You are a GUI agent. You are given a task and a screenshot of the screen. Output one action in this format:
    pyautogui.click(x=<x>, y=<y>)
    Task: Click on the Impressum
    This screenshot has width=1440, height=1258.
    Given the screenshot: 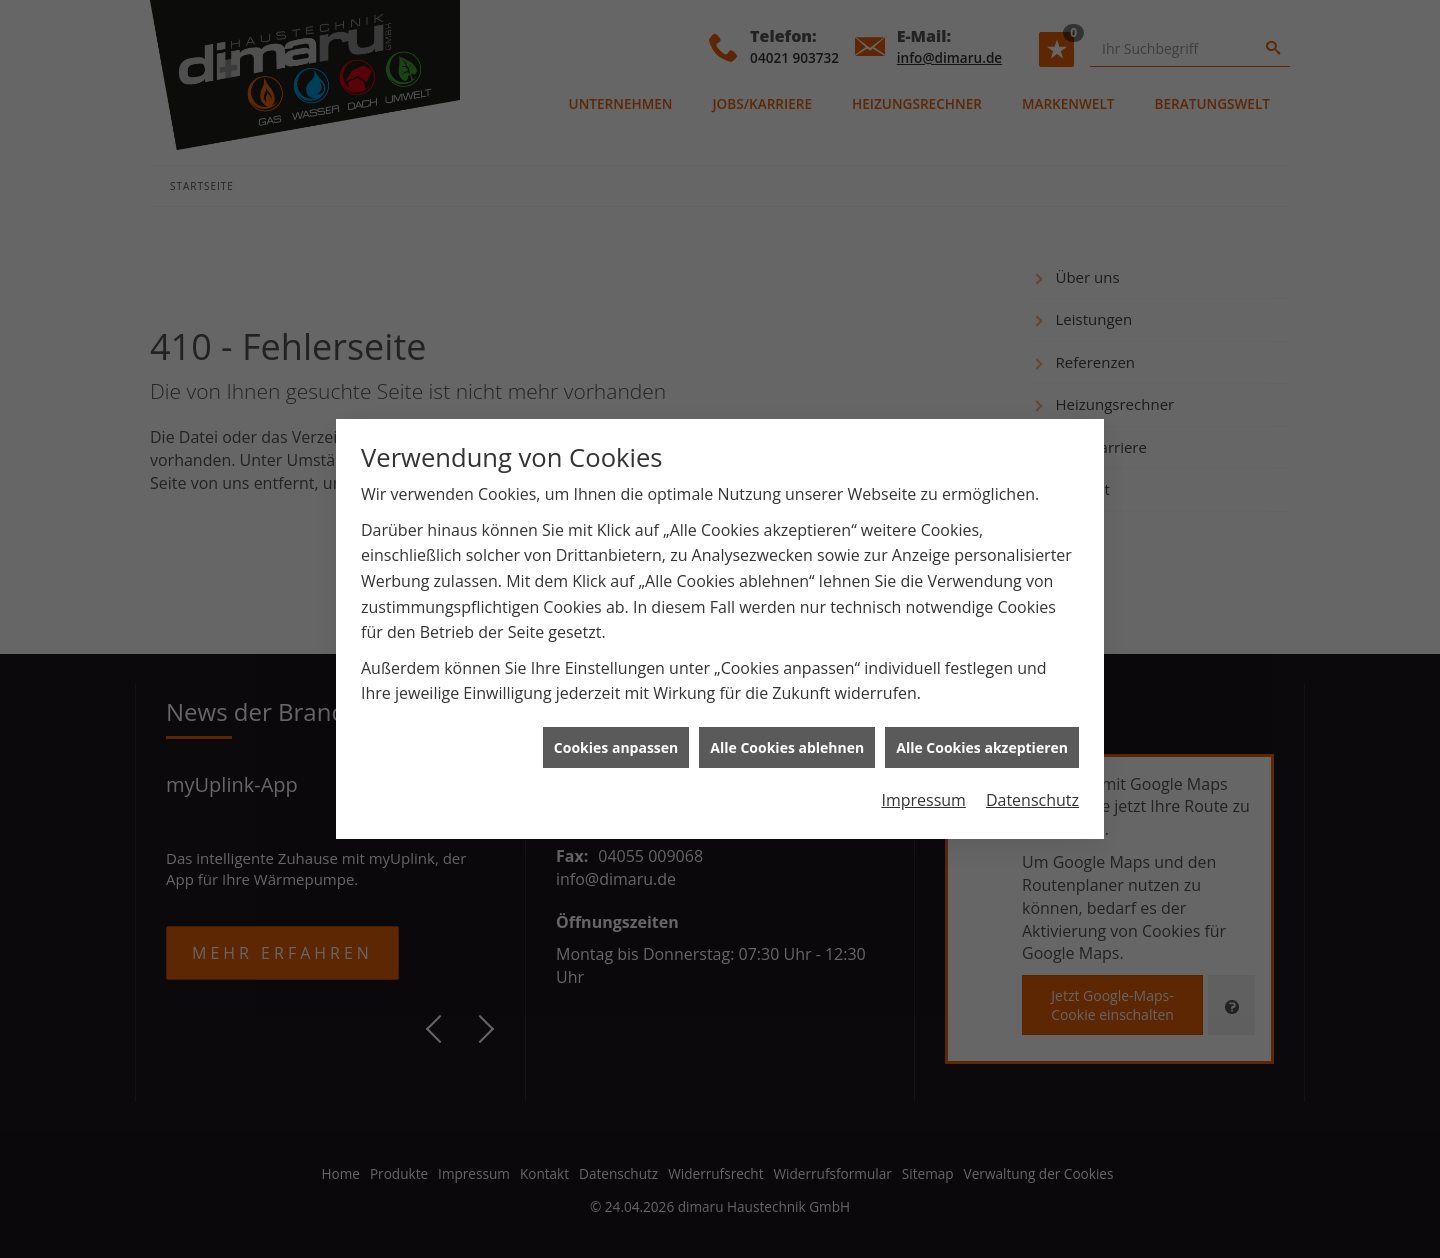 What is the action you would take?
    pyautogui.click(x=923, y=790)
    